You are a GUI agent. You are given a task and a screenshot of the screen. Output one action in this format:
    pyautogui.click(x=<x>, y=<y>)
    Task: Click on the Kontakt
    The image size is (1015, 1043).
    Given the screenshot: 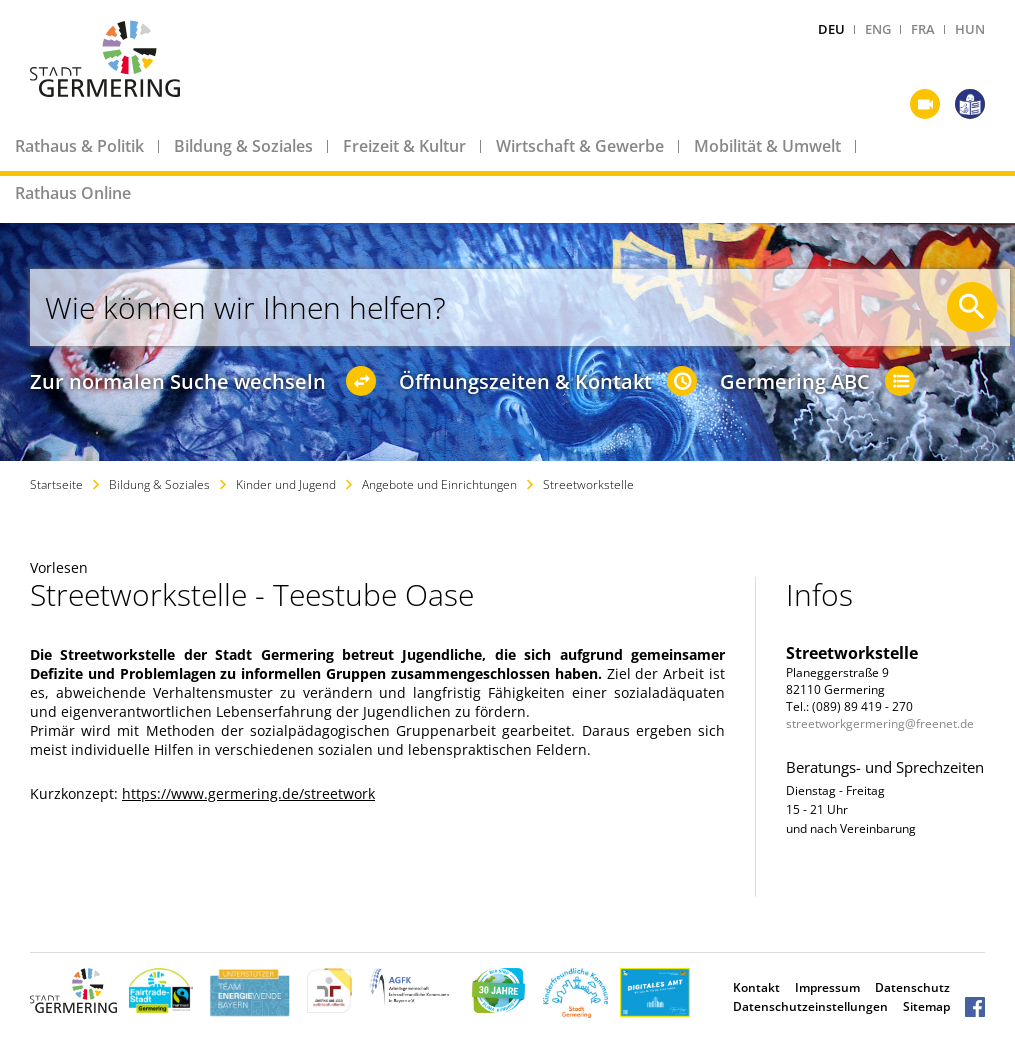 What is the action you would take?
    pyautogui.click(x=756, y=987)
    